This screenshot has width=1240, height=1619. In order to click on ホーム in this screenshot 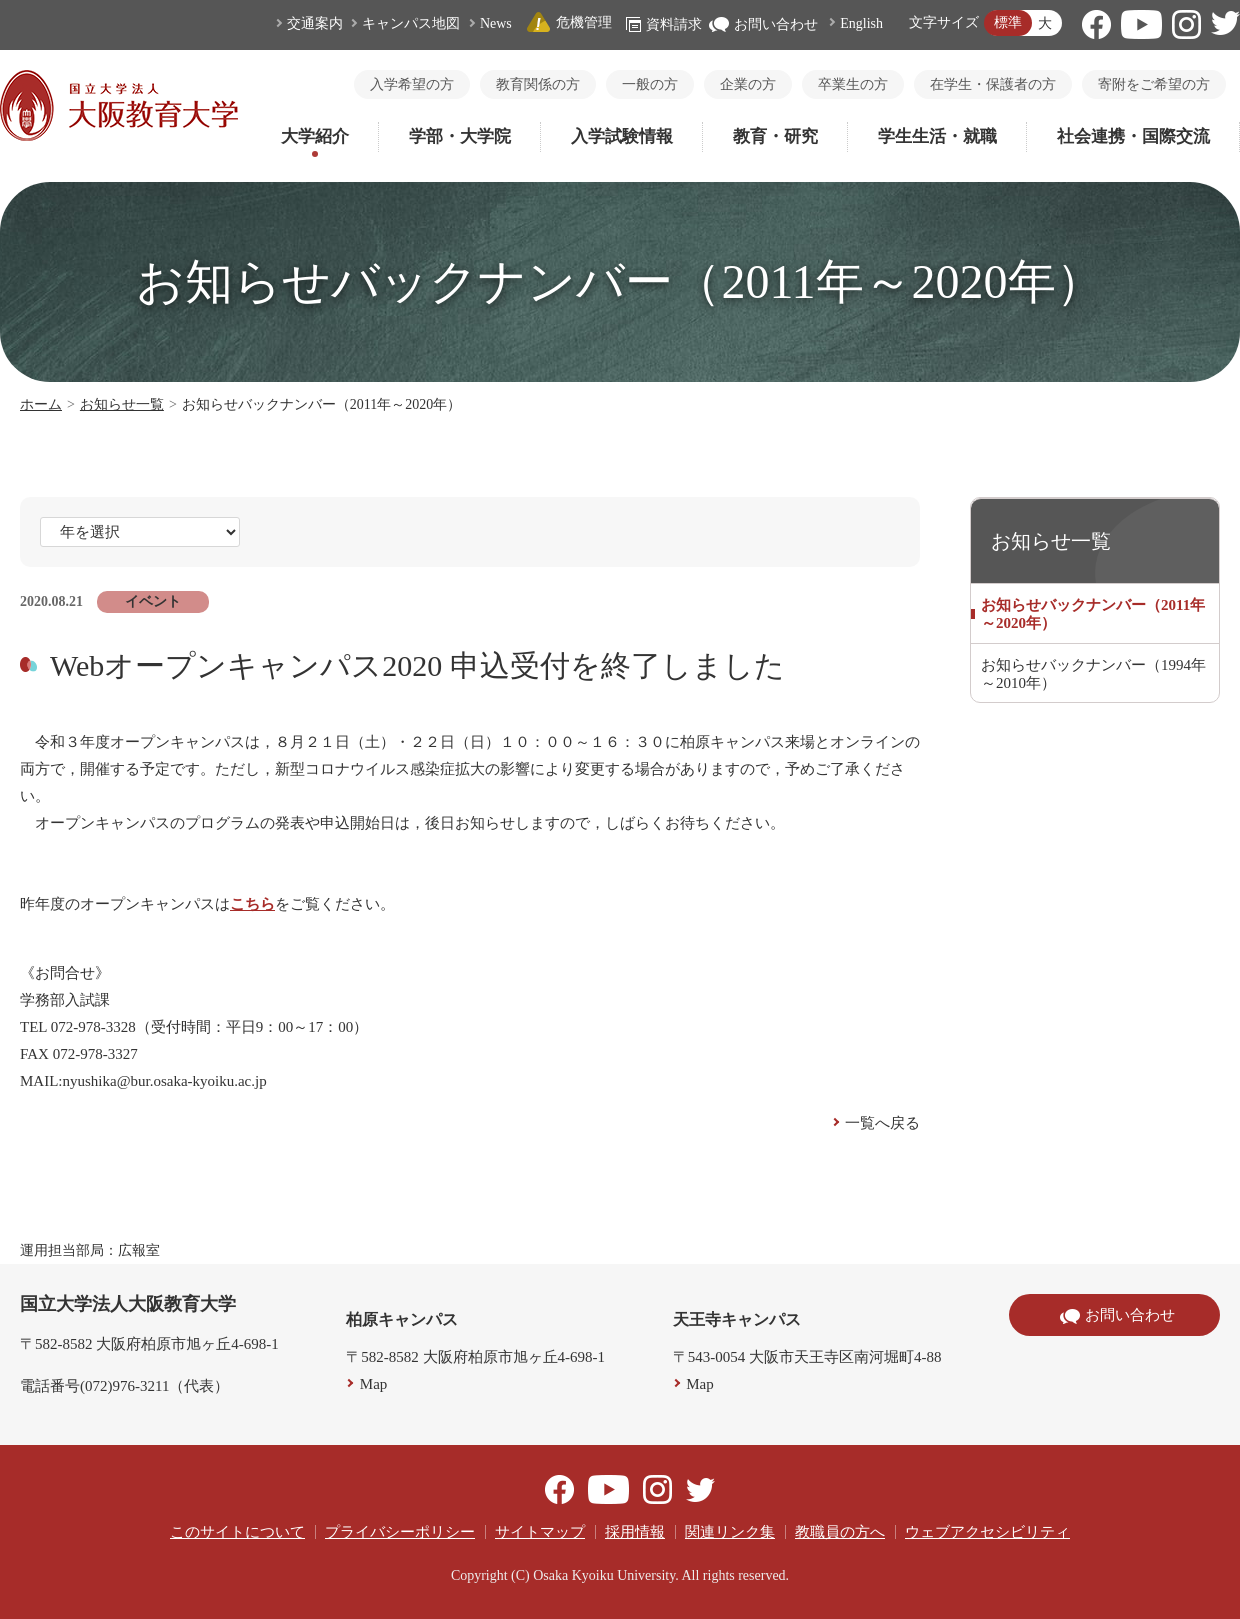, I will do `click(41, 404)`.